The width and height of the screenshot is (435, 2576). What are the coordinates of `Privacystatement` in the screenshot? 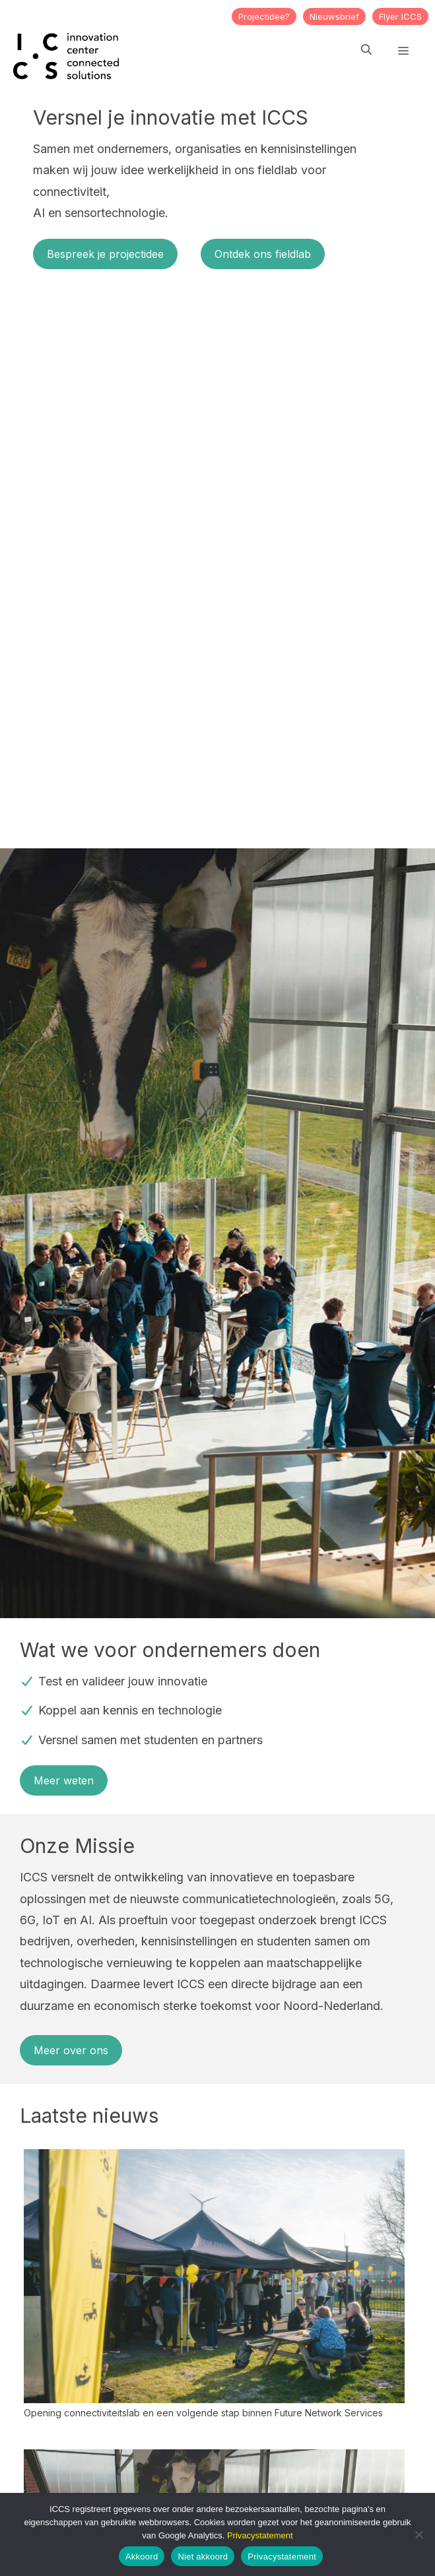 It's located at (260, 2535).